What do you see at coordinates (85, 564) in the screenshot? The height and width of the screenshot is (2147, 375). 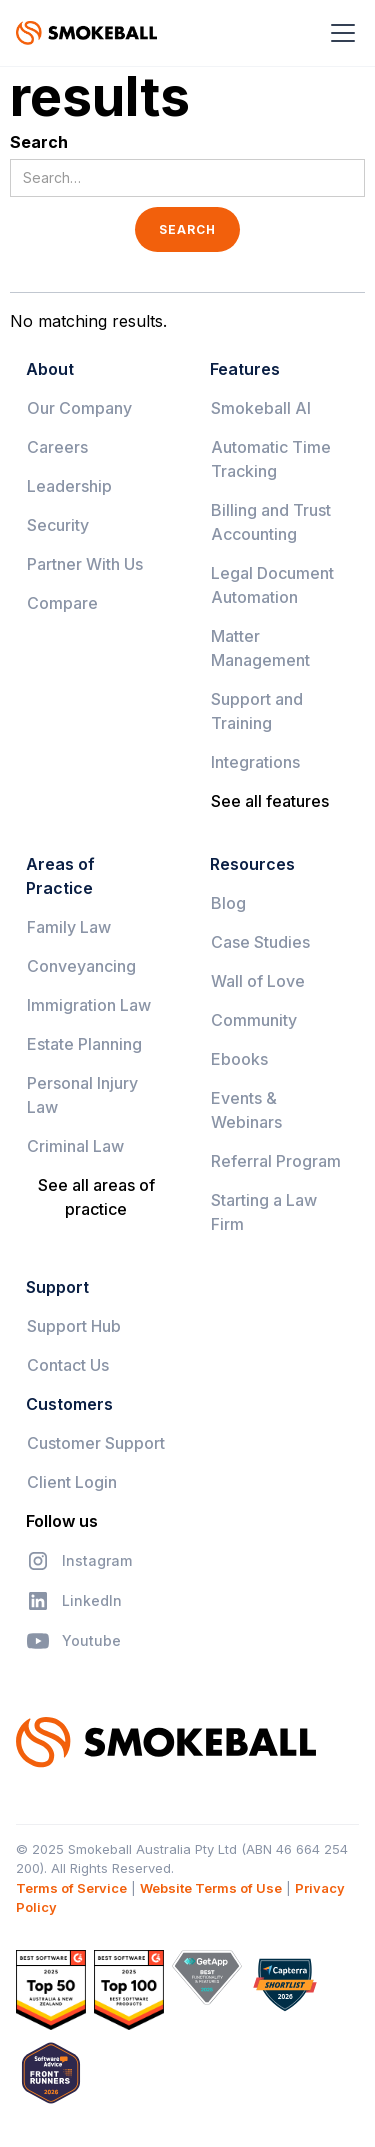 I see `Partner With Us` at bounding box center [85, 564].